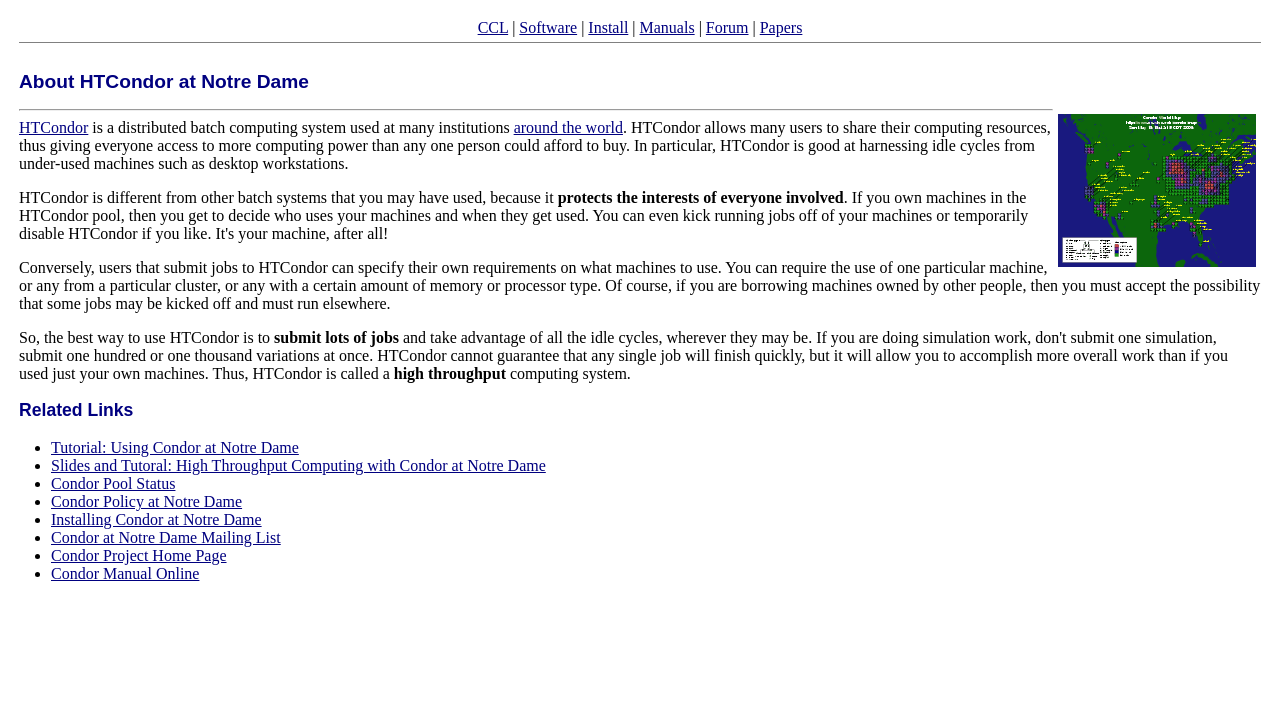 The image size is (1280, 720). I want to click on Software, so click(548, 27).